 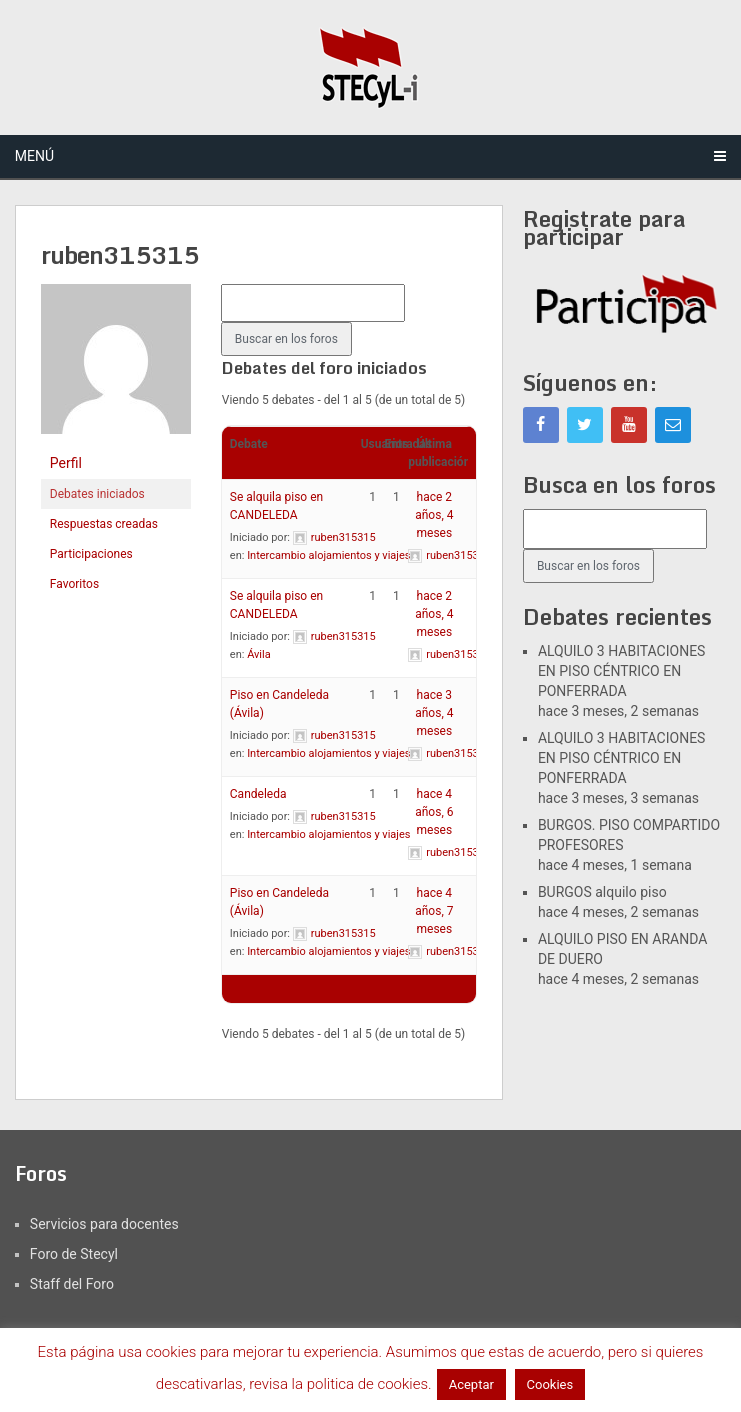 I want to click on Aceptar [button], so click(x=471, y=1384).